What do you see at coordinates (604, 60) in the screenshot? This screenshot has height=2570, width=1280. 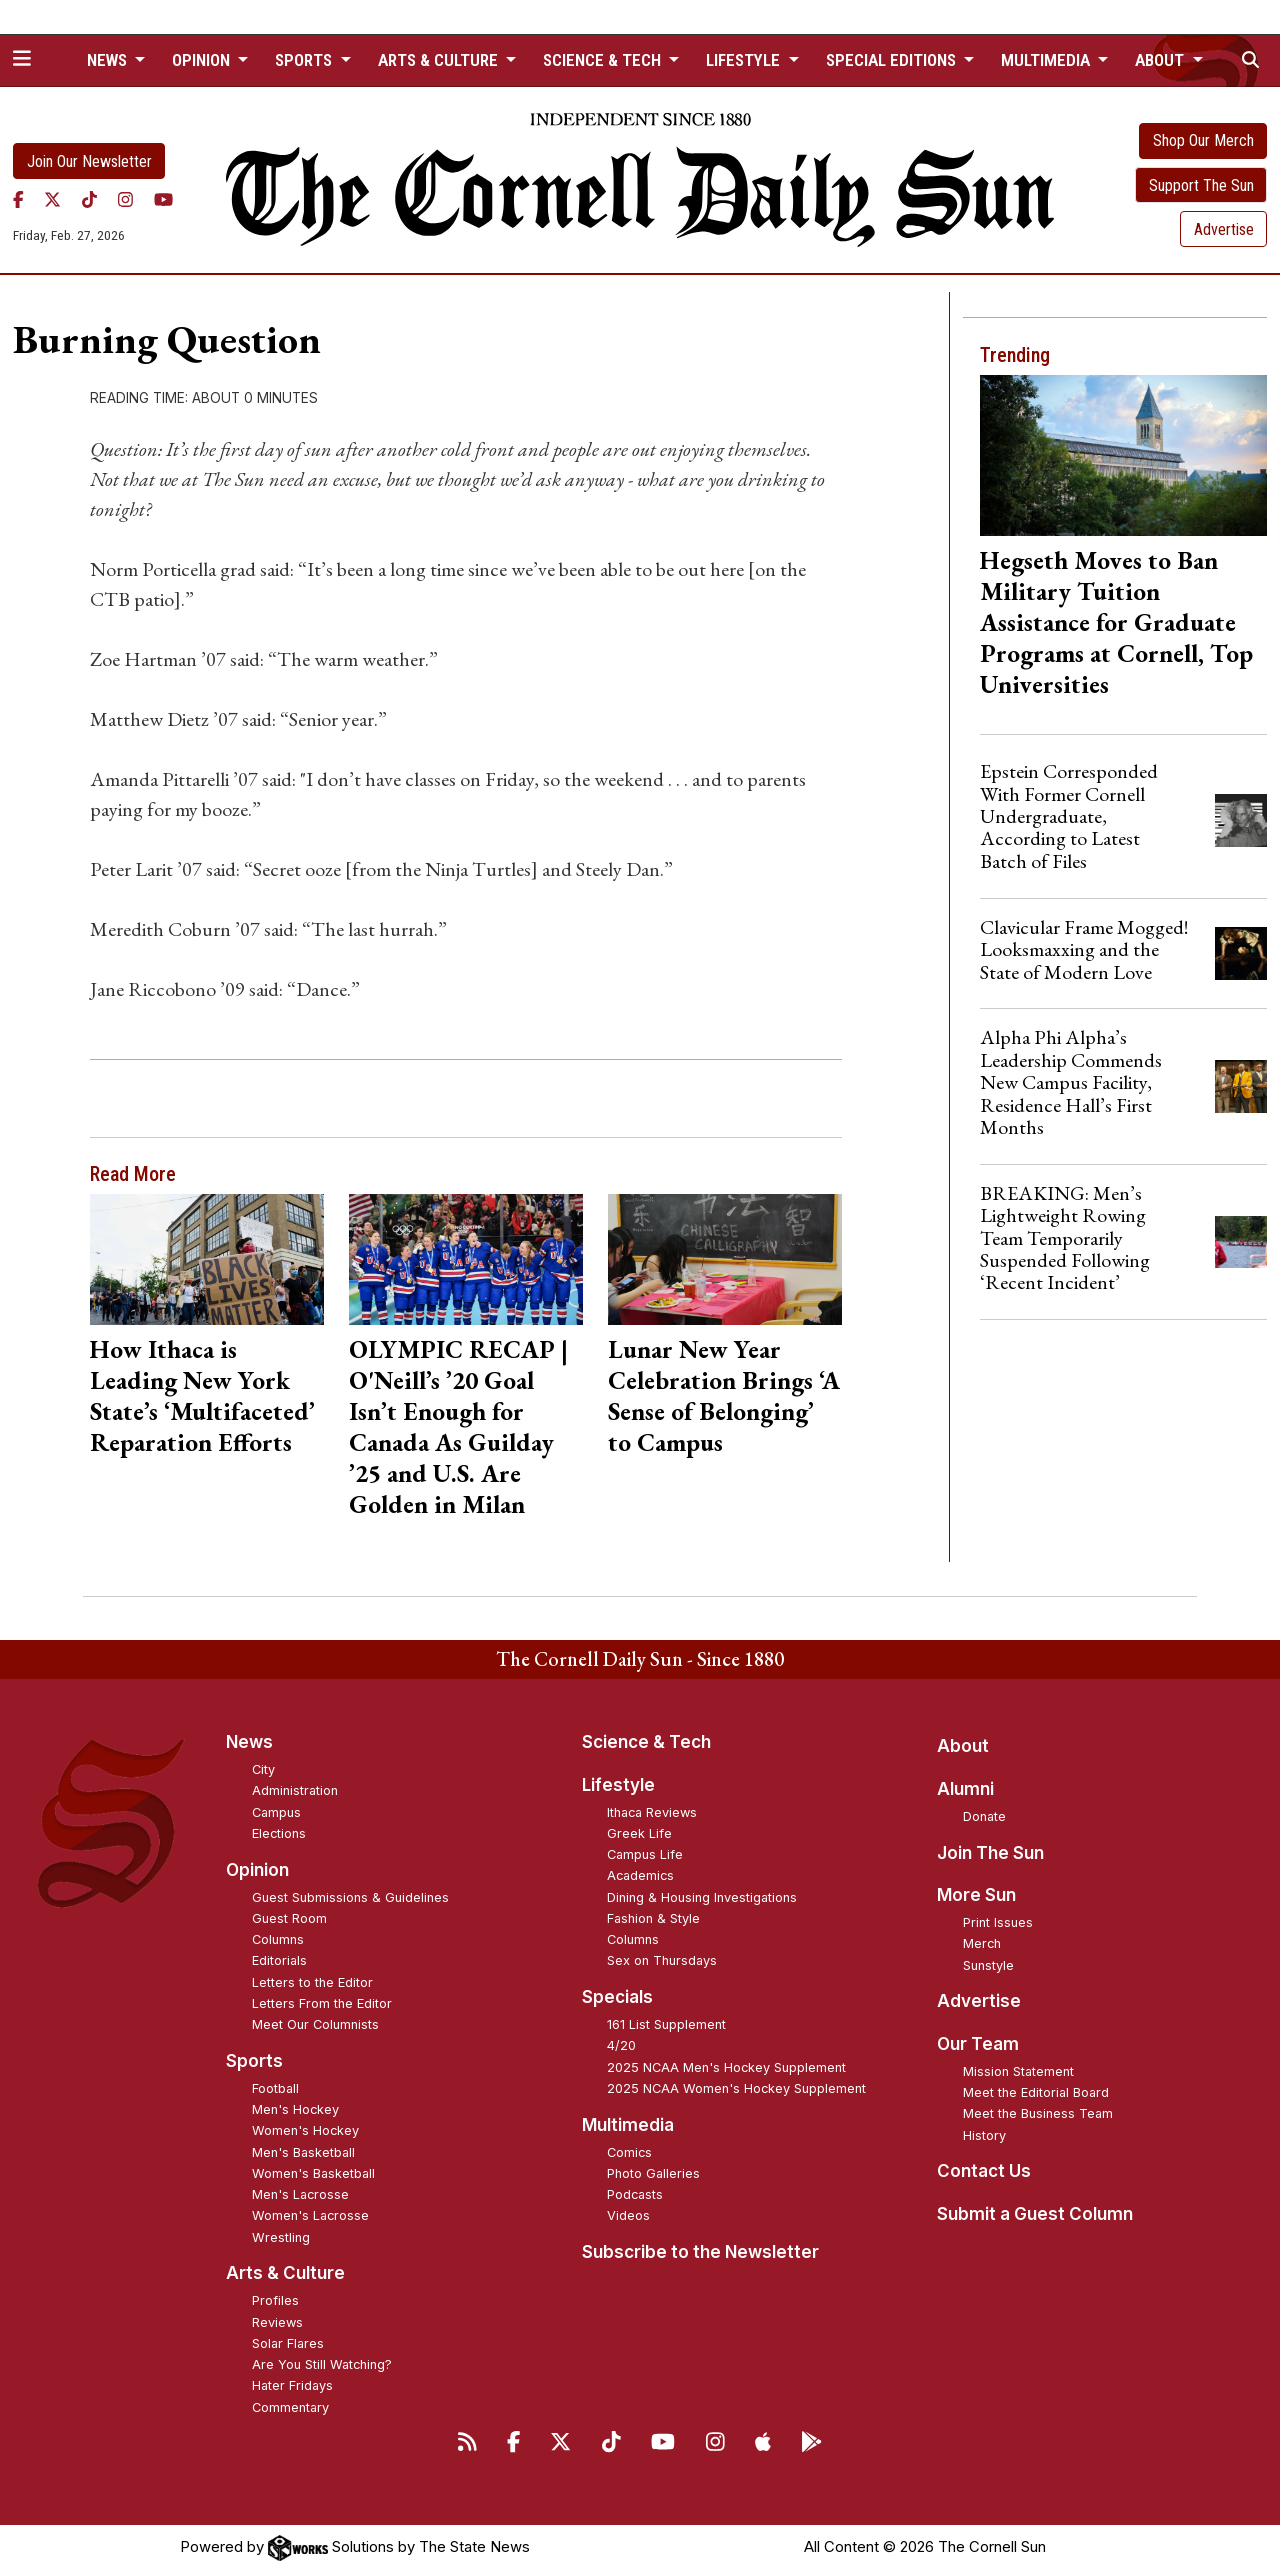 I see `Science & Tech [button]` at bounding box center [604, 60].